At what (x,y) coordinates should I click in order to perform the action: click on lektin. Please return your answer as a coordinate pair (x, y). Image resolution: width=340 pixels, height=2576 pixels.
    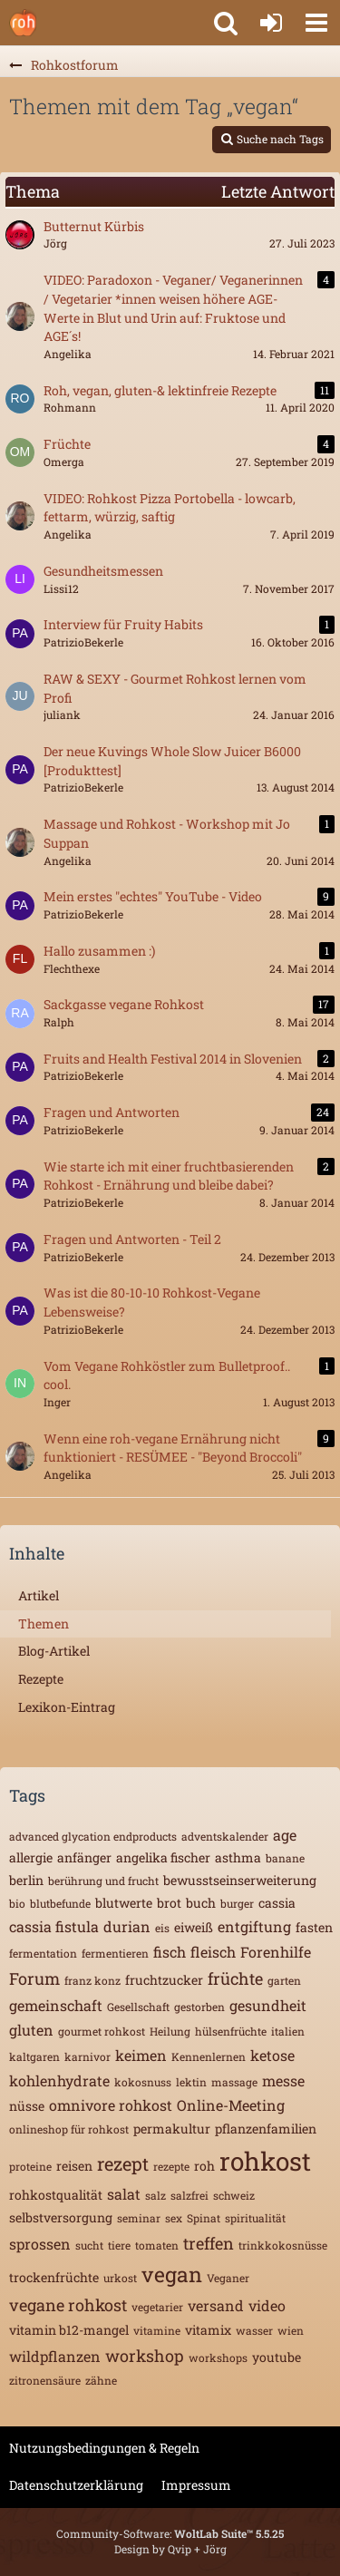
    Looking at the image, I should click on (191, 2082).